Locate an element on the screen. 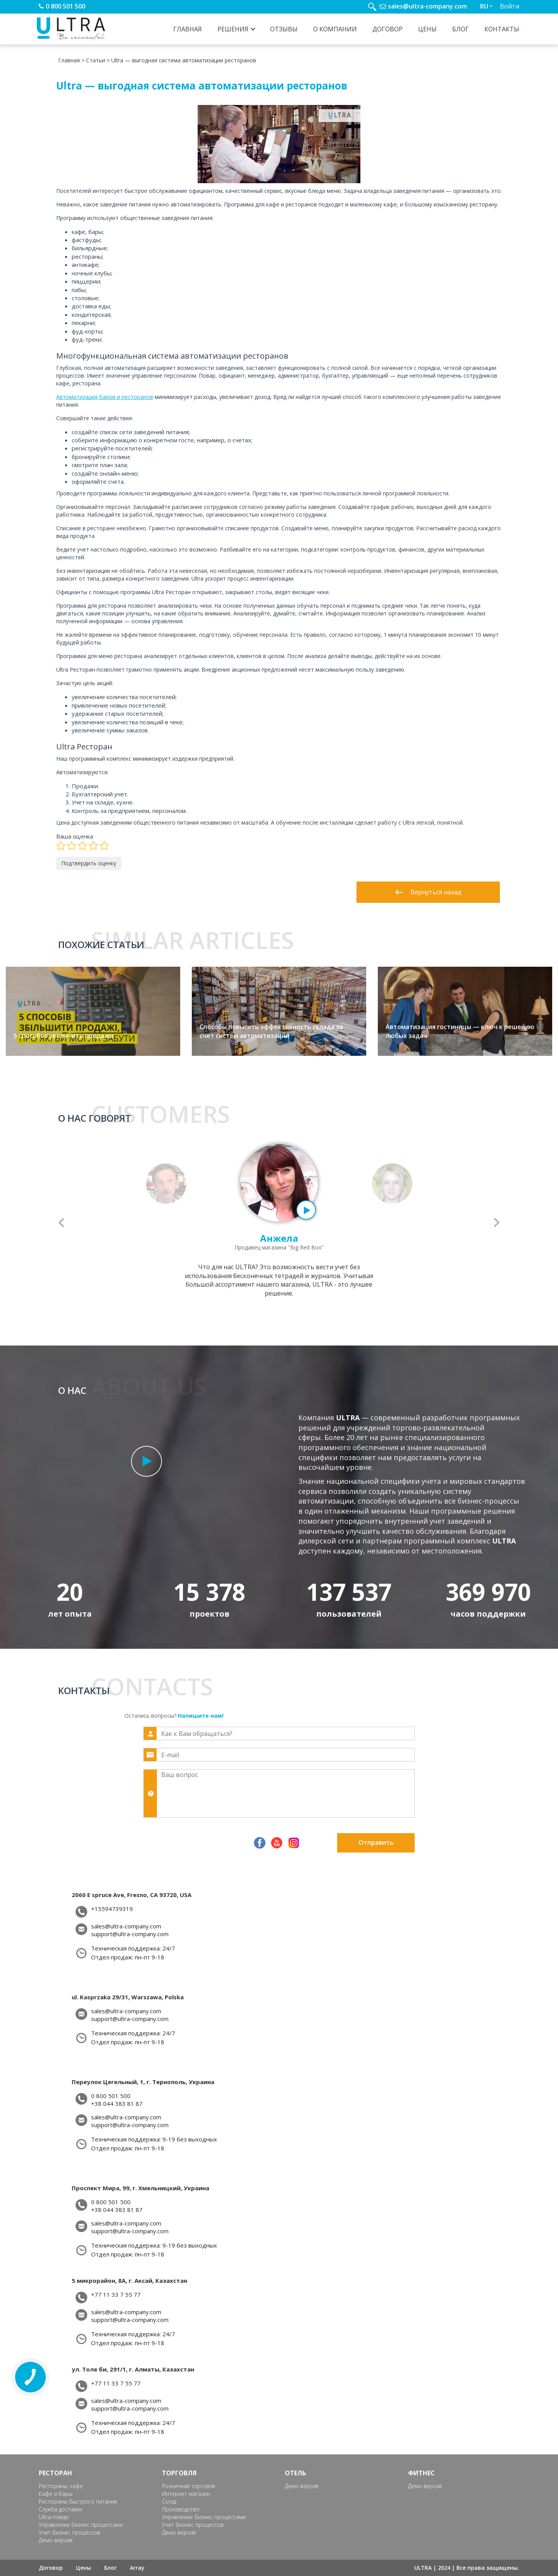 This screenshot has height=2576, width=558. Контакты is located at coordinates (501, 29).